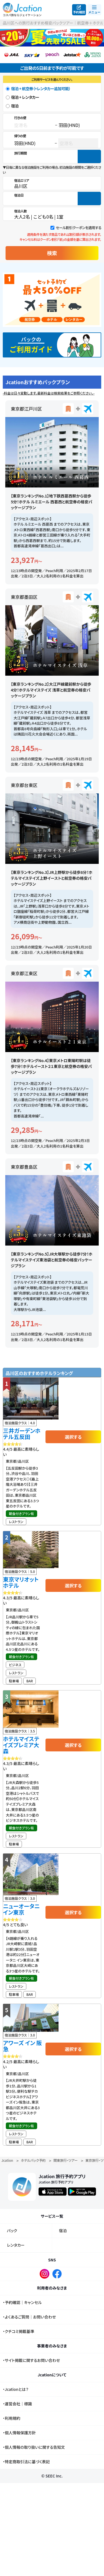 The height and width of the screenshot is (2576, 104). What do you see at coordinates (12, 2230) in the screenshot?
I see `パック` at bounding box center [12, 2230].